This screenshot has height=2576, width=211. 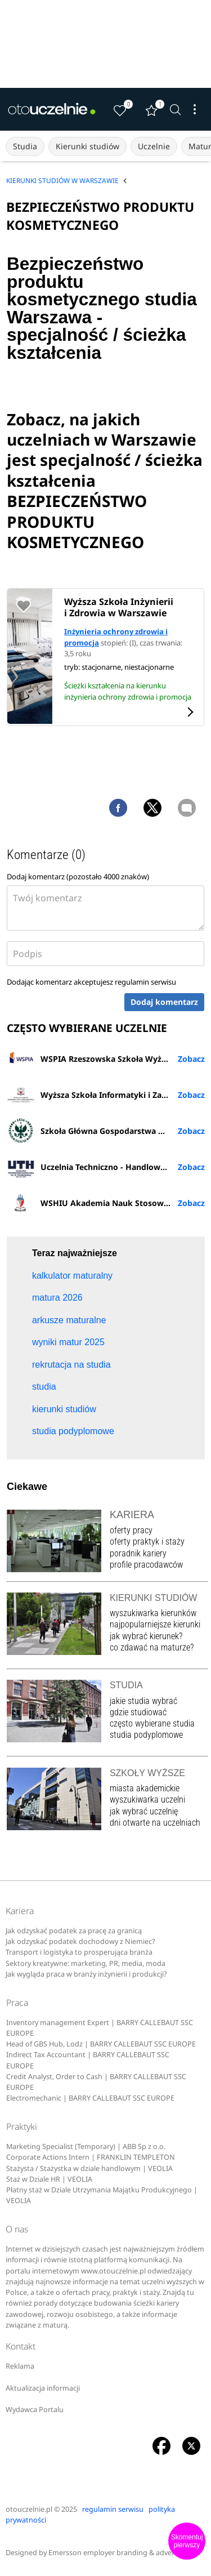 What do you see at coordinates (152, 1647) in the screenshot?
I see `co zdawać na maturze?` at bounding box center [152, 1647].